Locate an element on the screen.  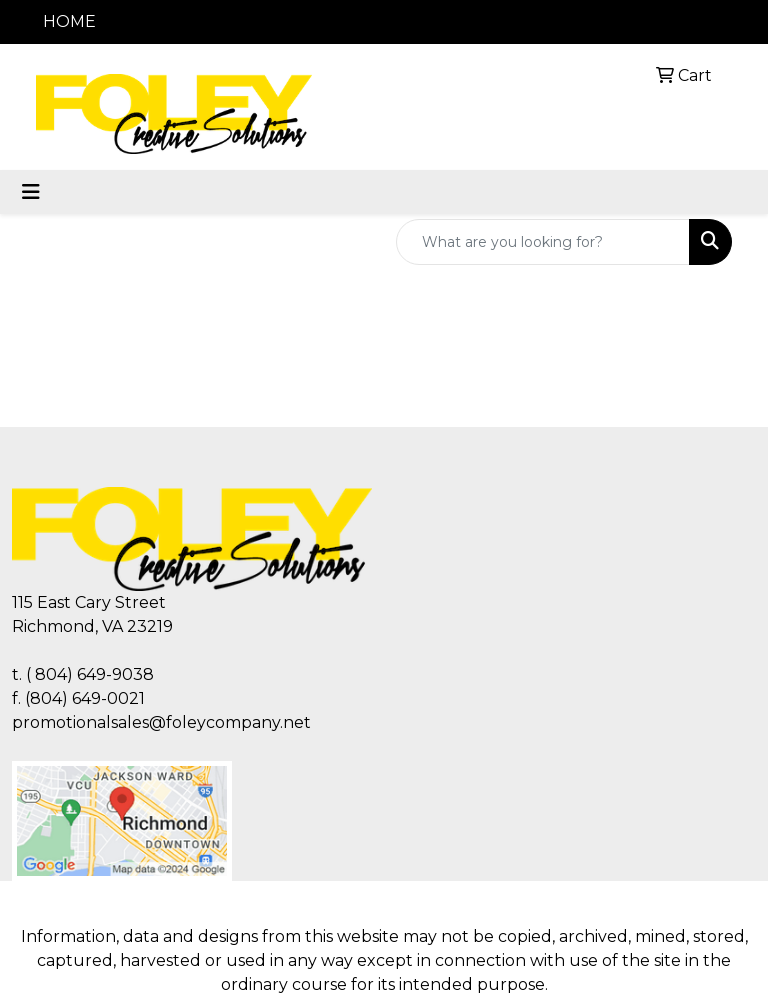
promotionalsales@foleycompany.net is located at coordinates (161, 722).